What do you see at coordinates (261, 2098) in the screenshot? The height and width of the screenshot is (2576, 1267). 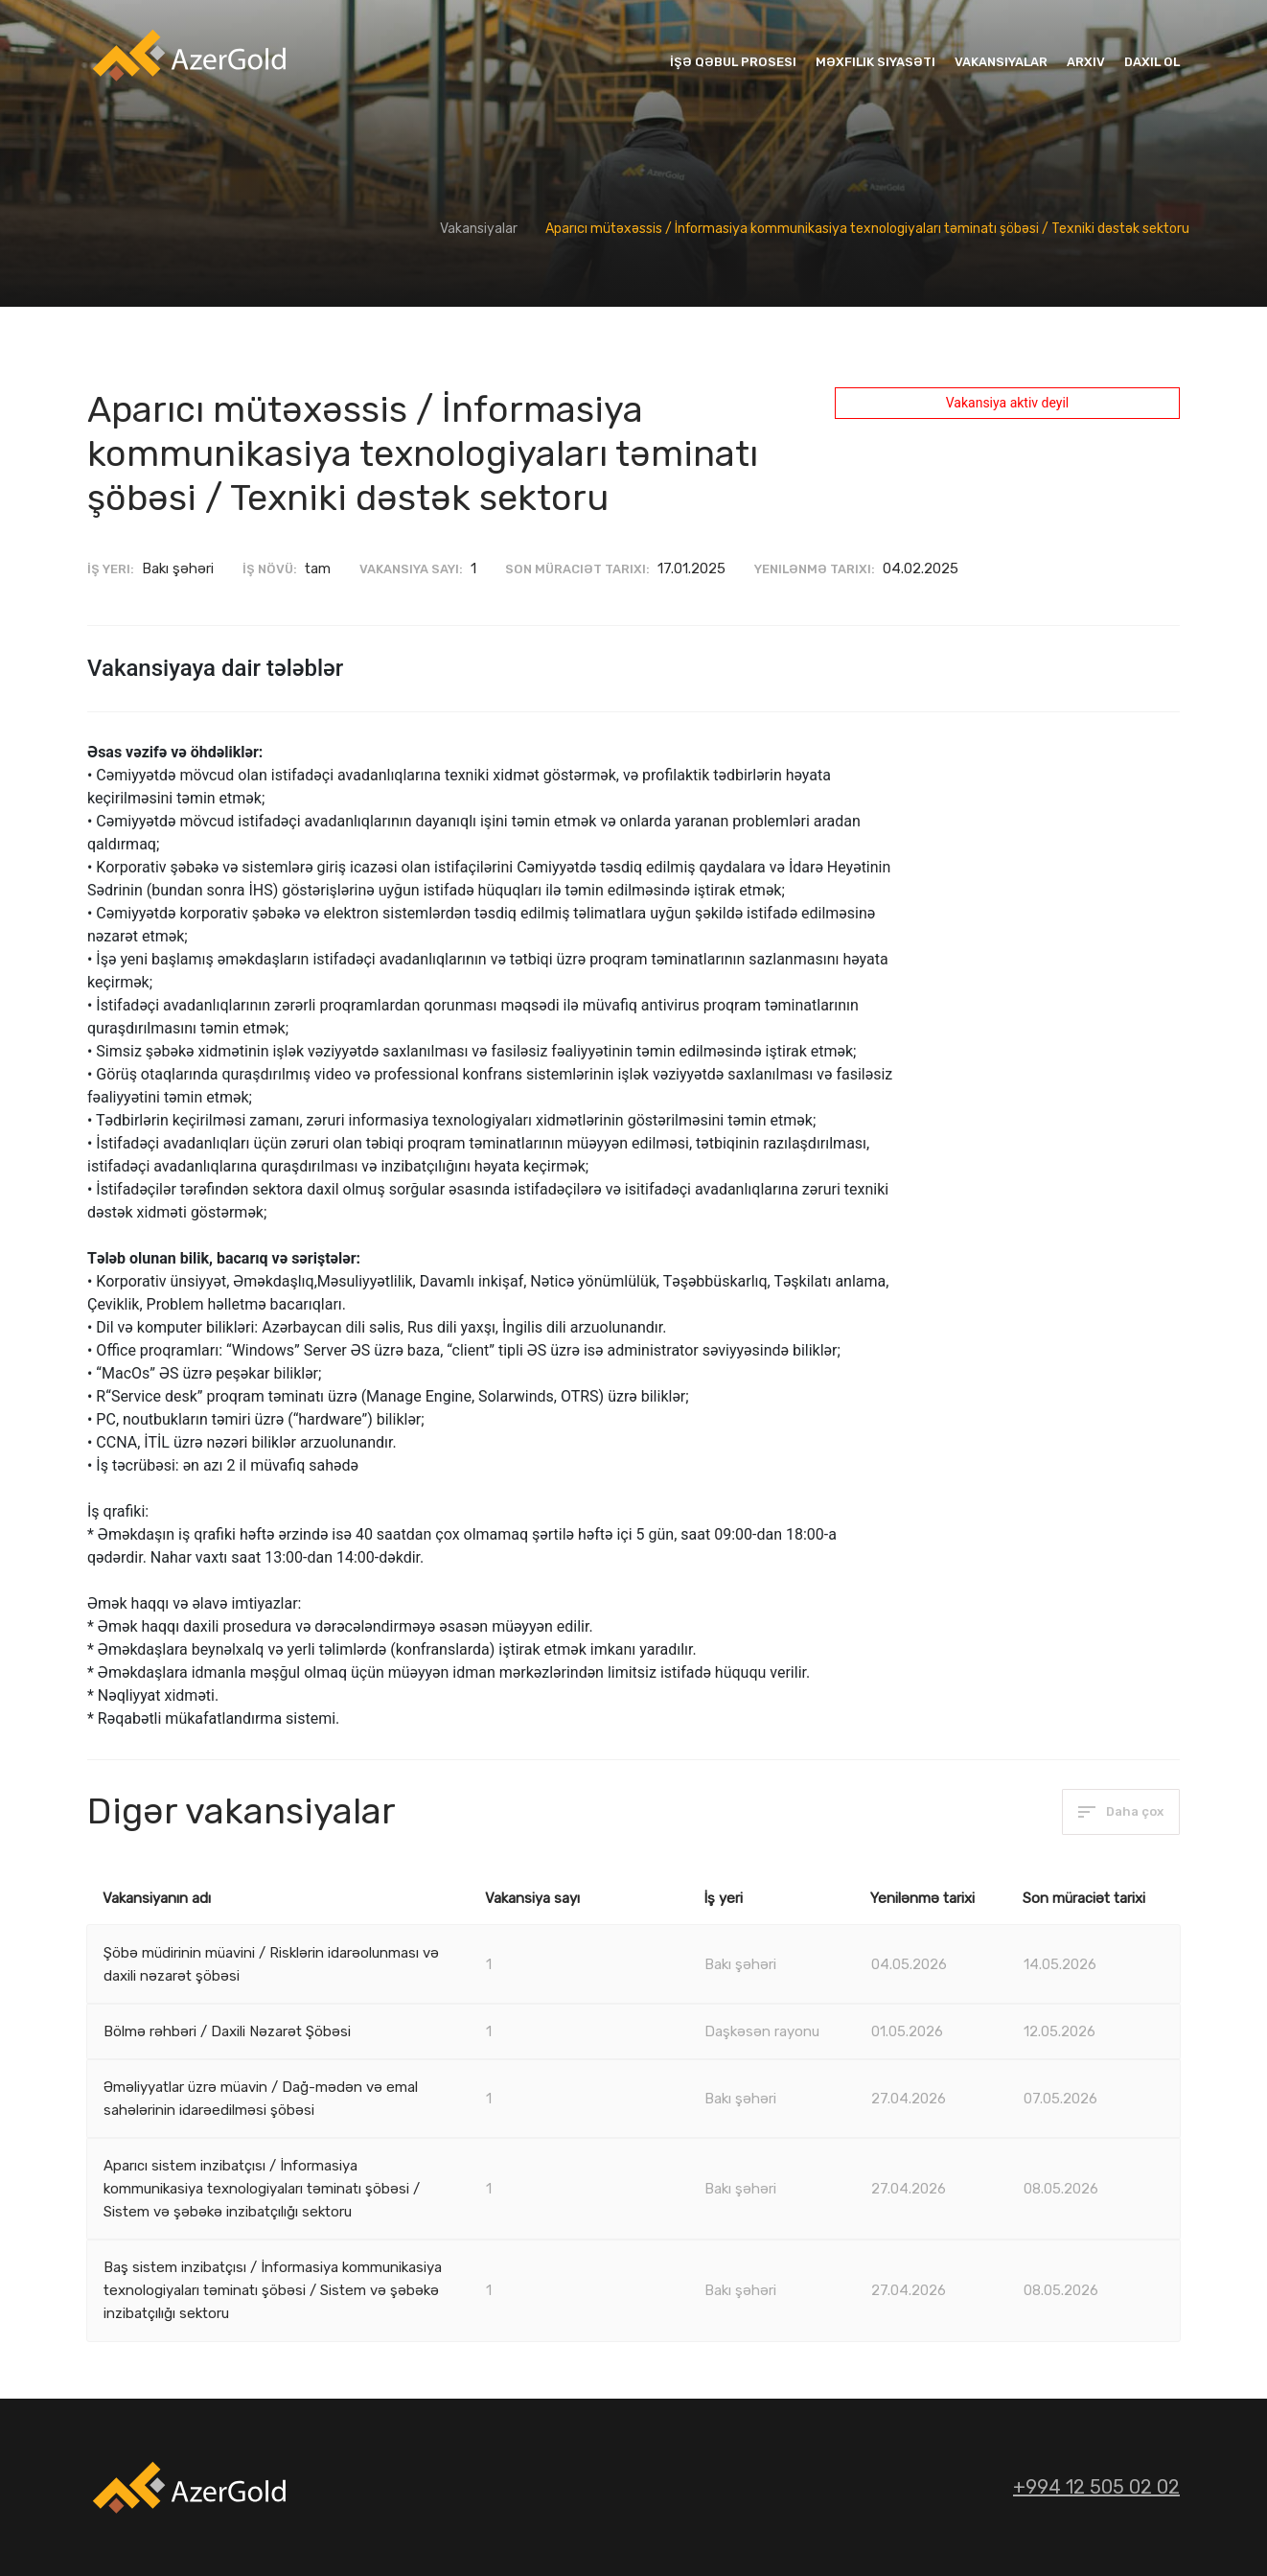 I see `Əməliyyatlar üzrə müavin / Dağ-mədən və emal sahələrinin idarəedilməsi şöbəsi` at bounding box center [261, 2098].